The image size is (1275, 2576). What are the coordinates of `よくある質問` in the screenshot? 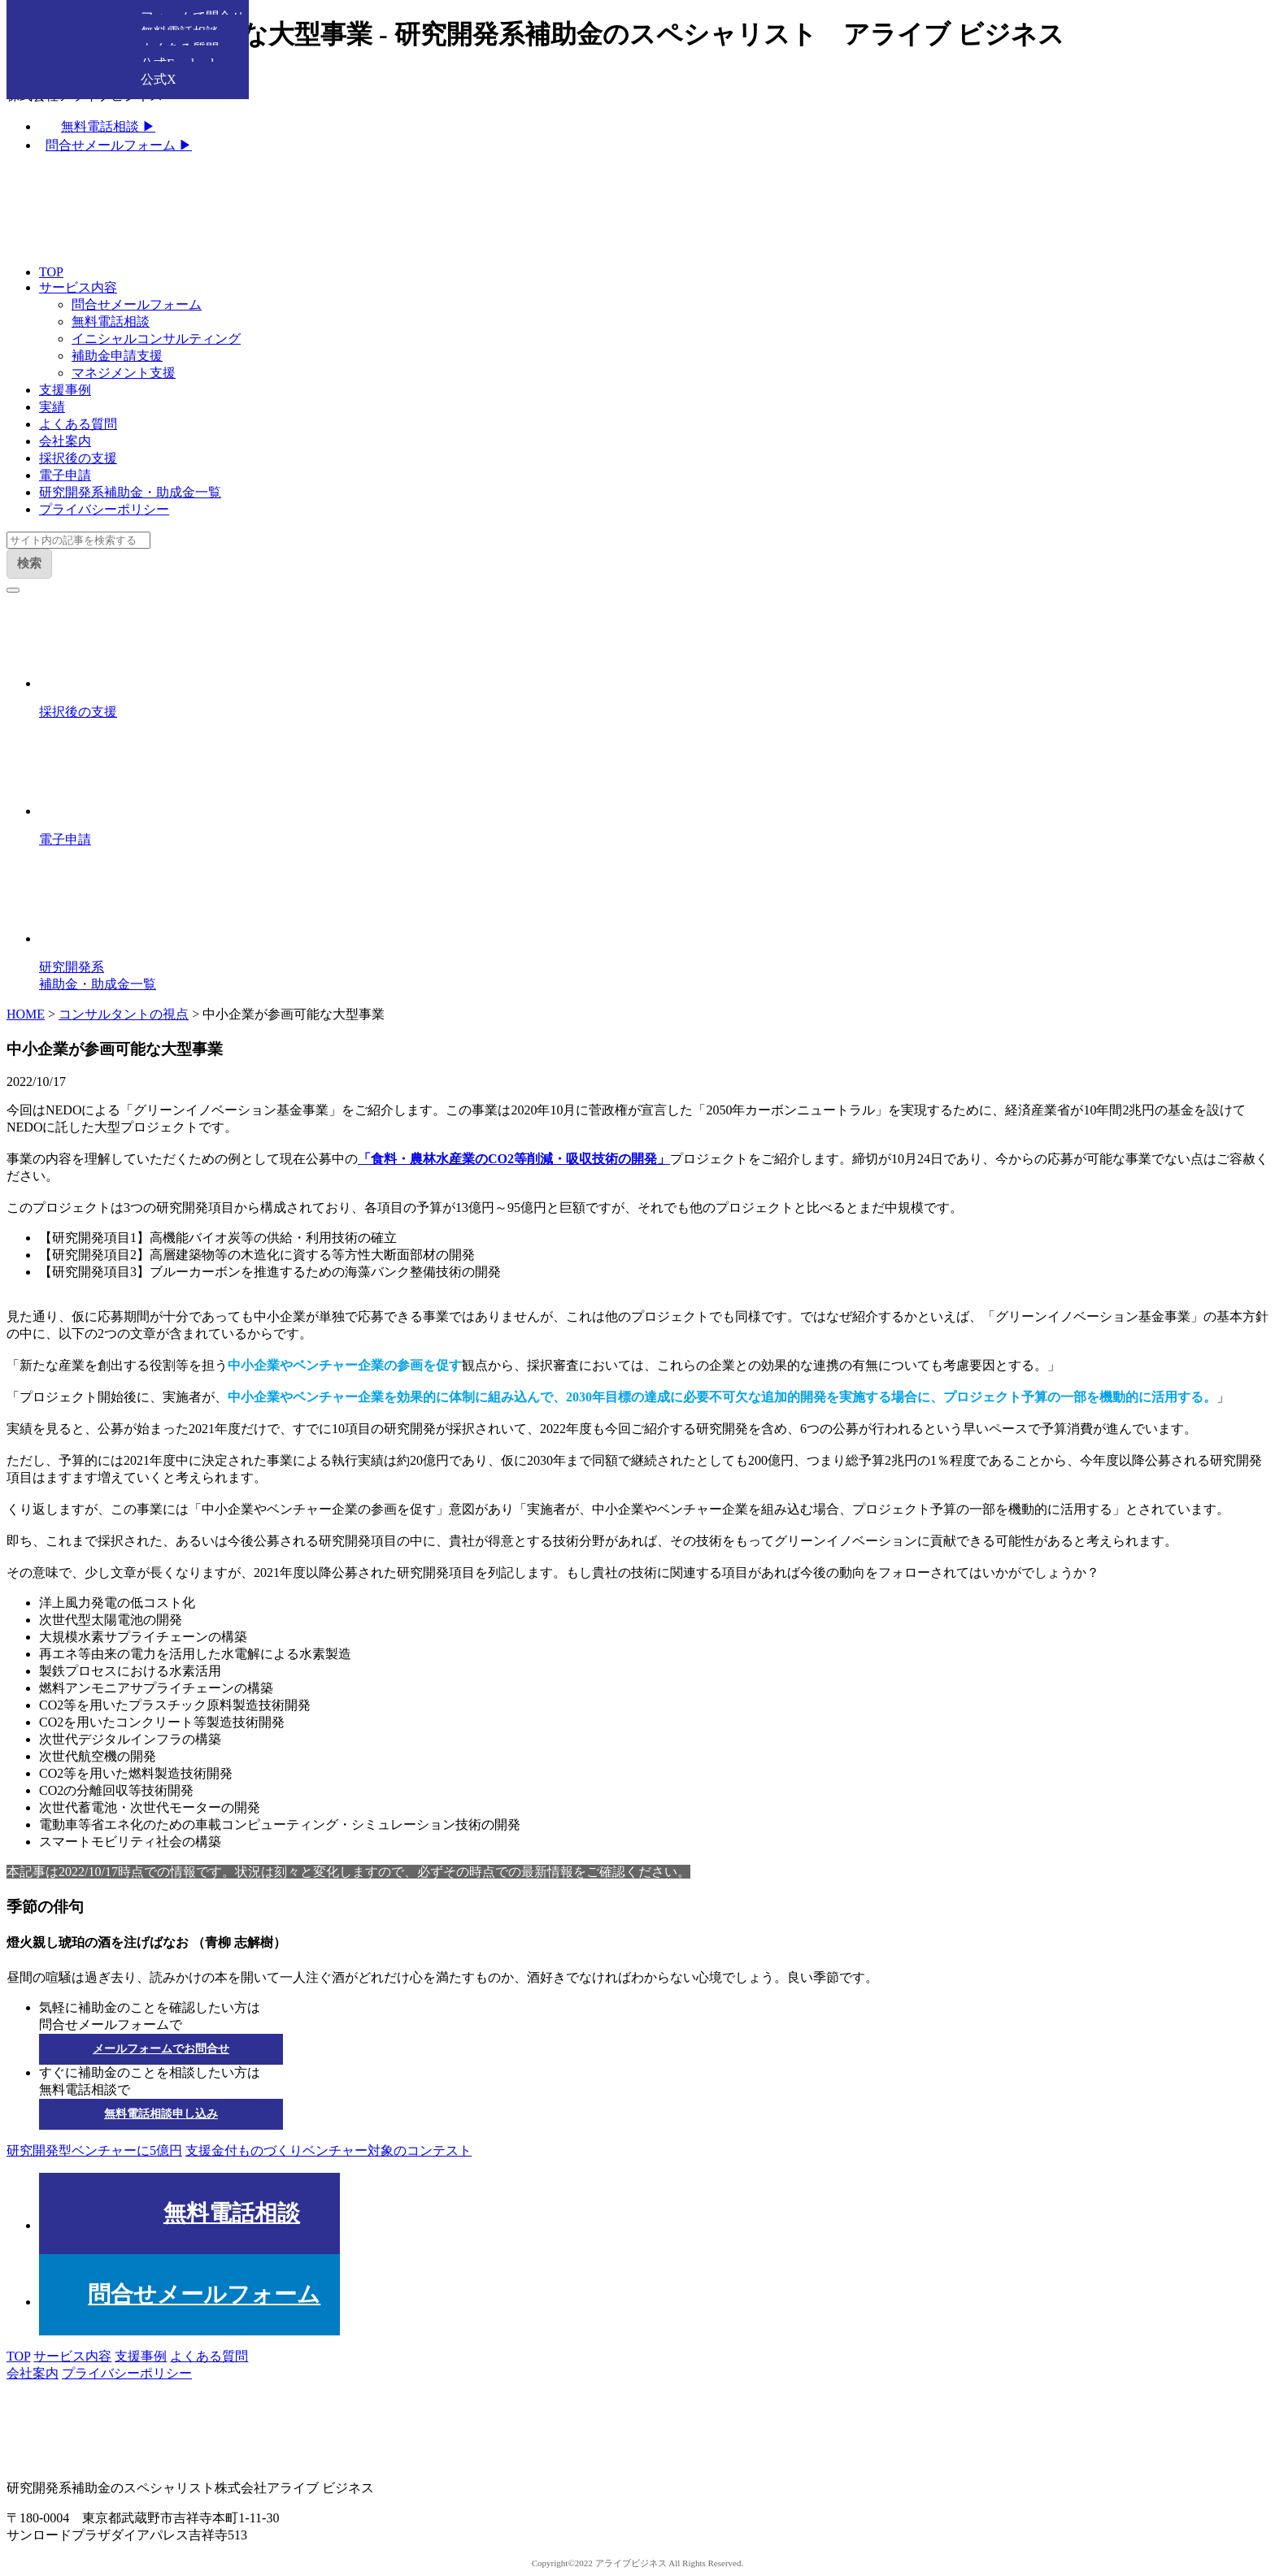 It's located at (78, 424).